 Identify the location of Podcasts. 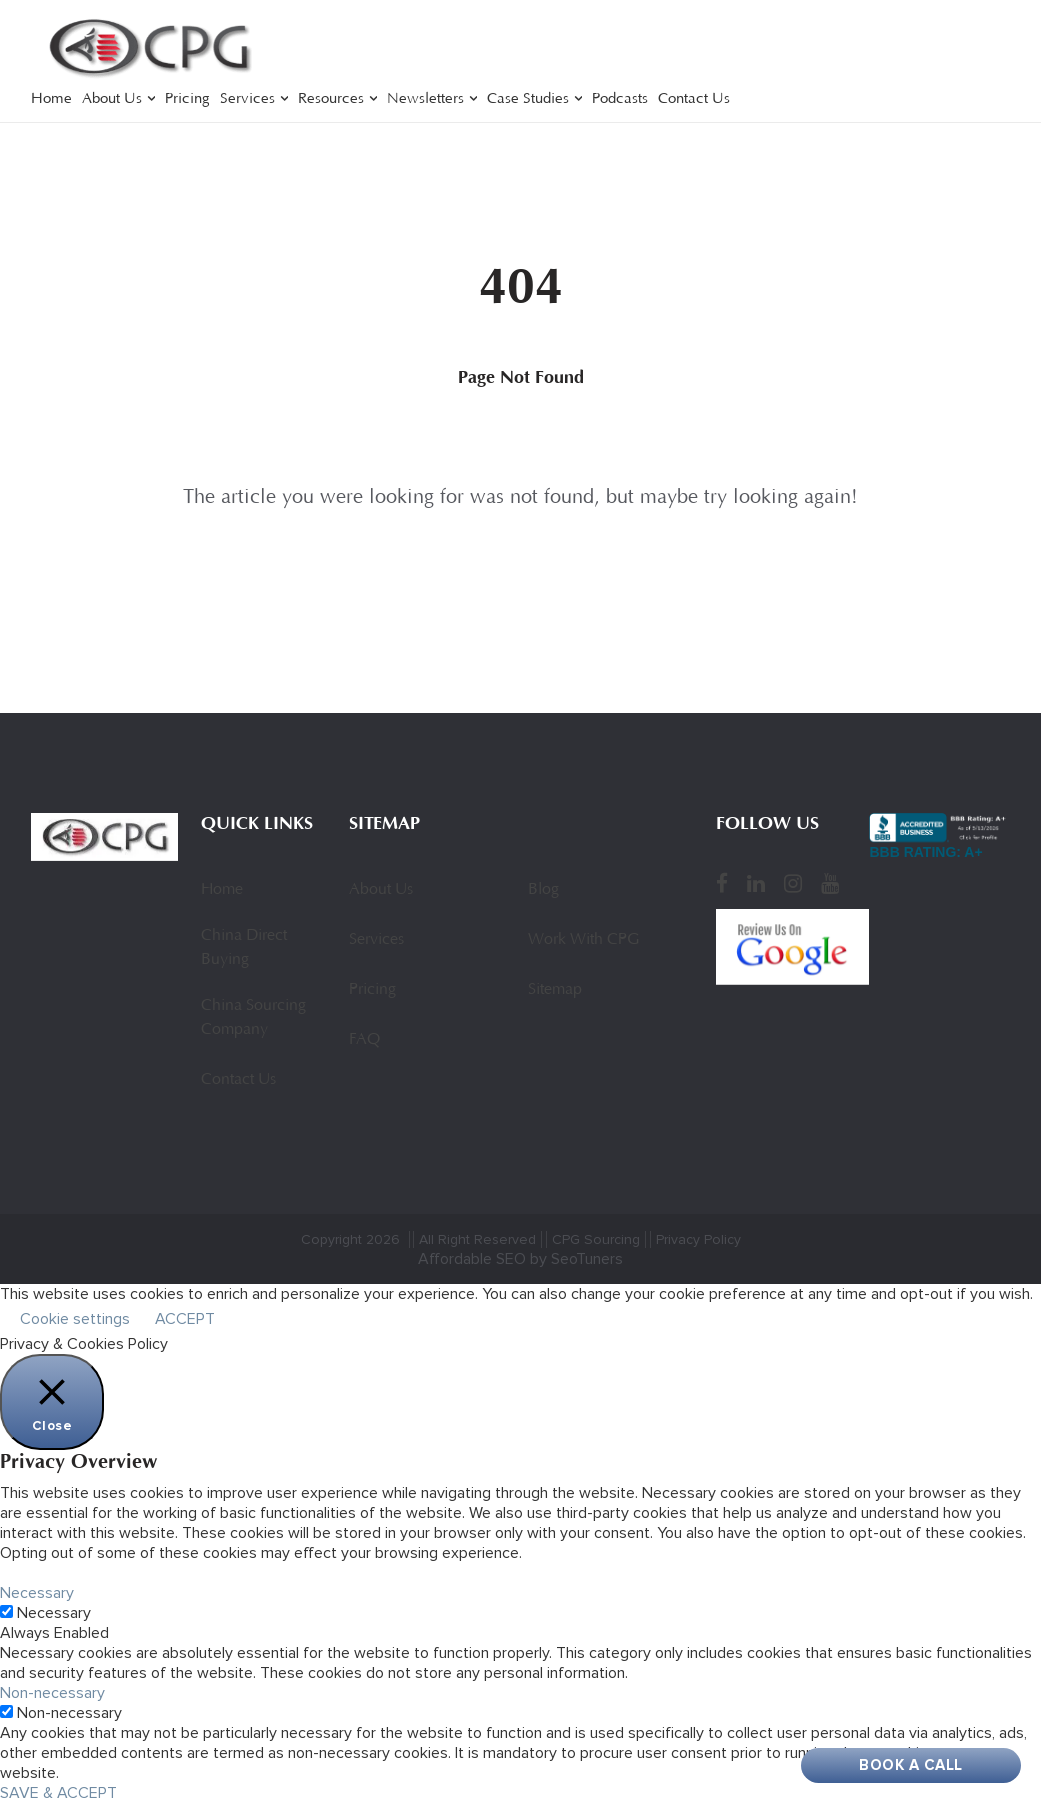
(620, 99).